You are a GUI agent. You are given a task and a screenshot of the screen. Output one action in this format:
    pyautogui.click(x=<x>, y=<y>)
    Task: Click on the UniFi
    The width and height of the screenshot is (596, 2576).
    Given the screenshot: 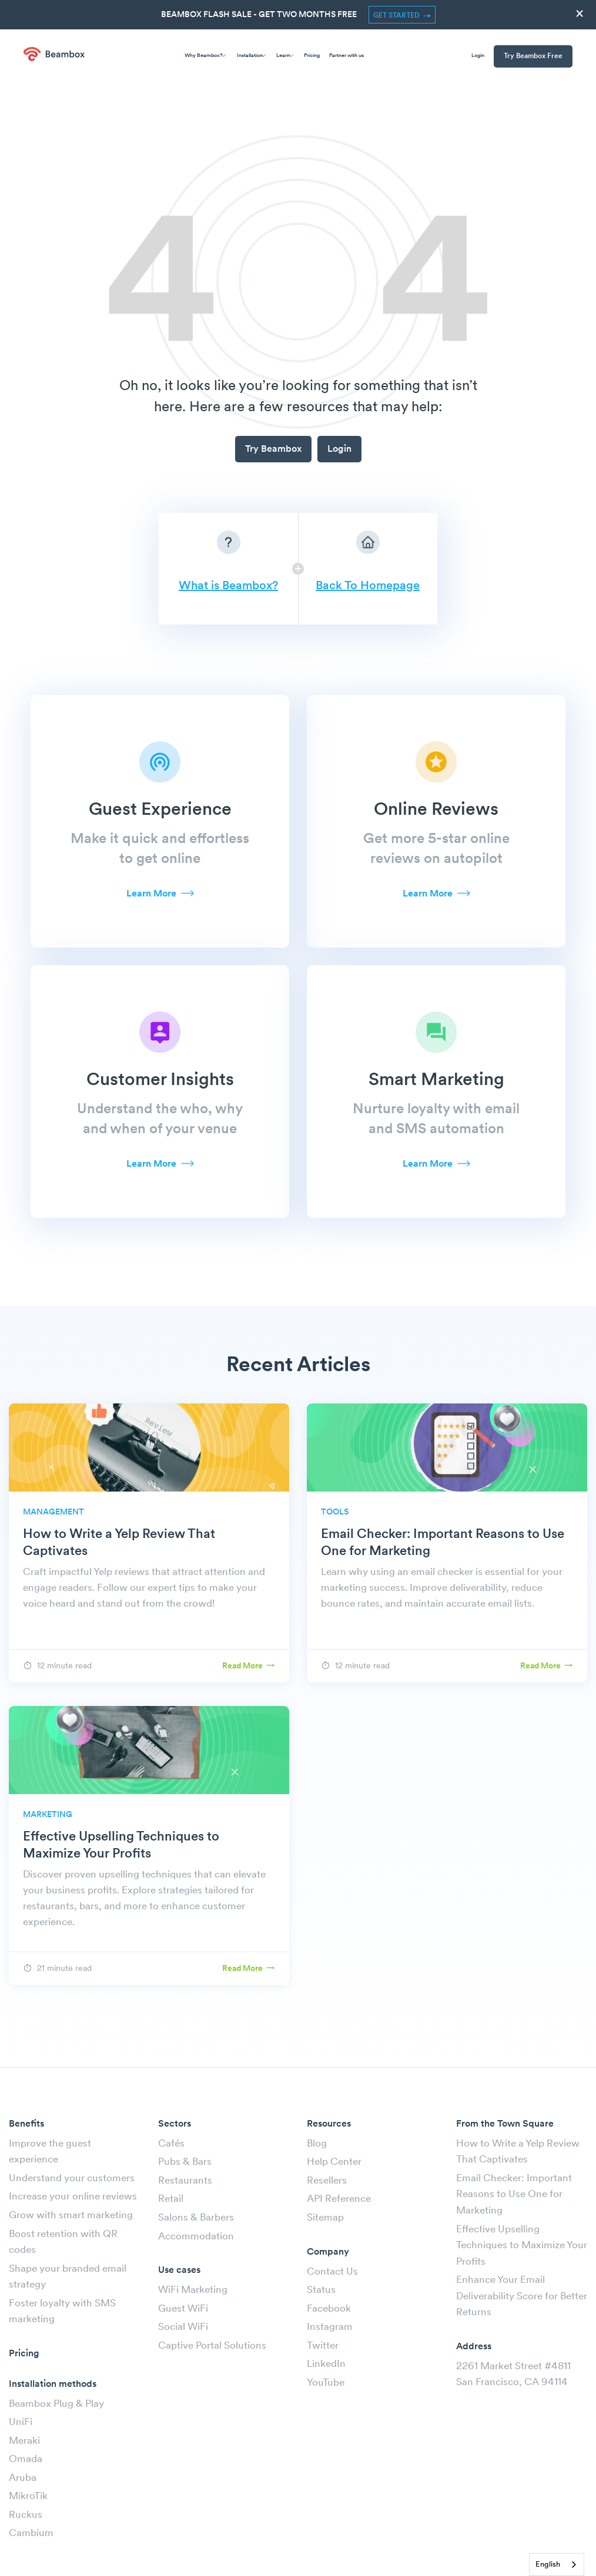 What is the action you would take?
    pyautogui.click(x=20, y=2422)
    